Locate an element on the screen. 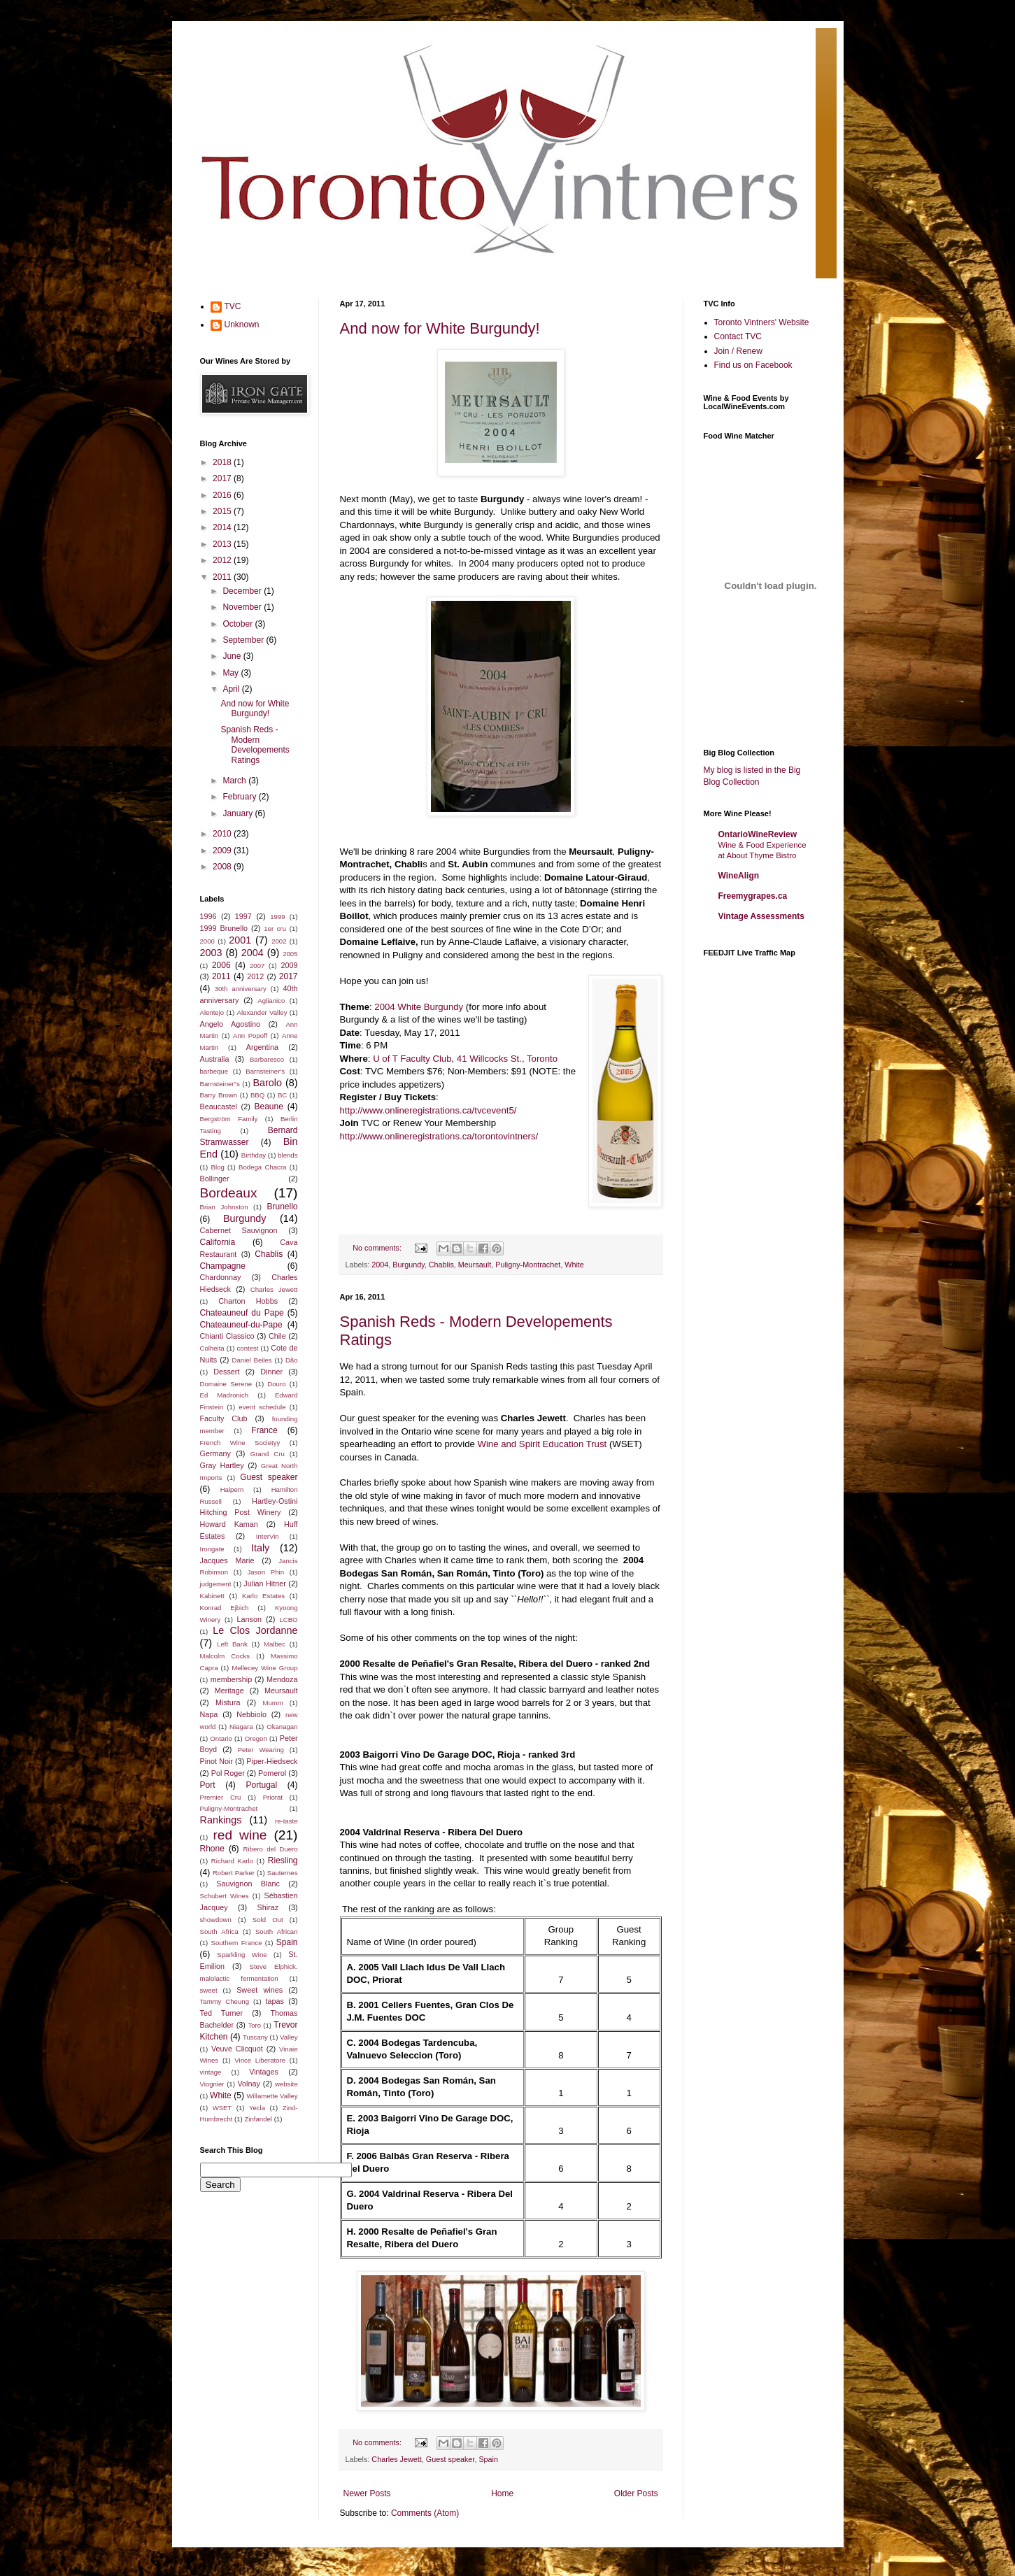  Home is located at coordinates (502, 2493).